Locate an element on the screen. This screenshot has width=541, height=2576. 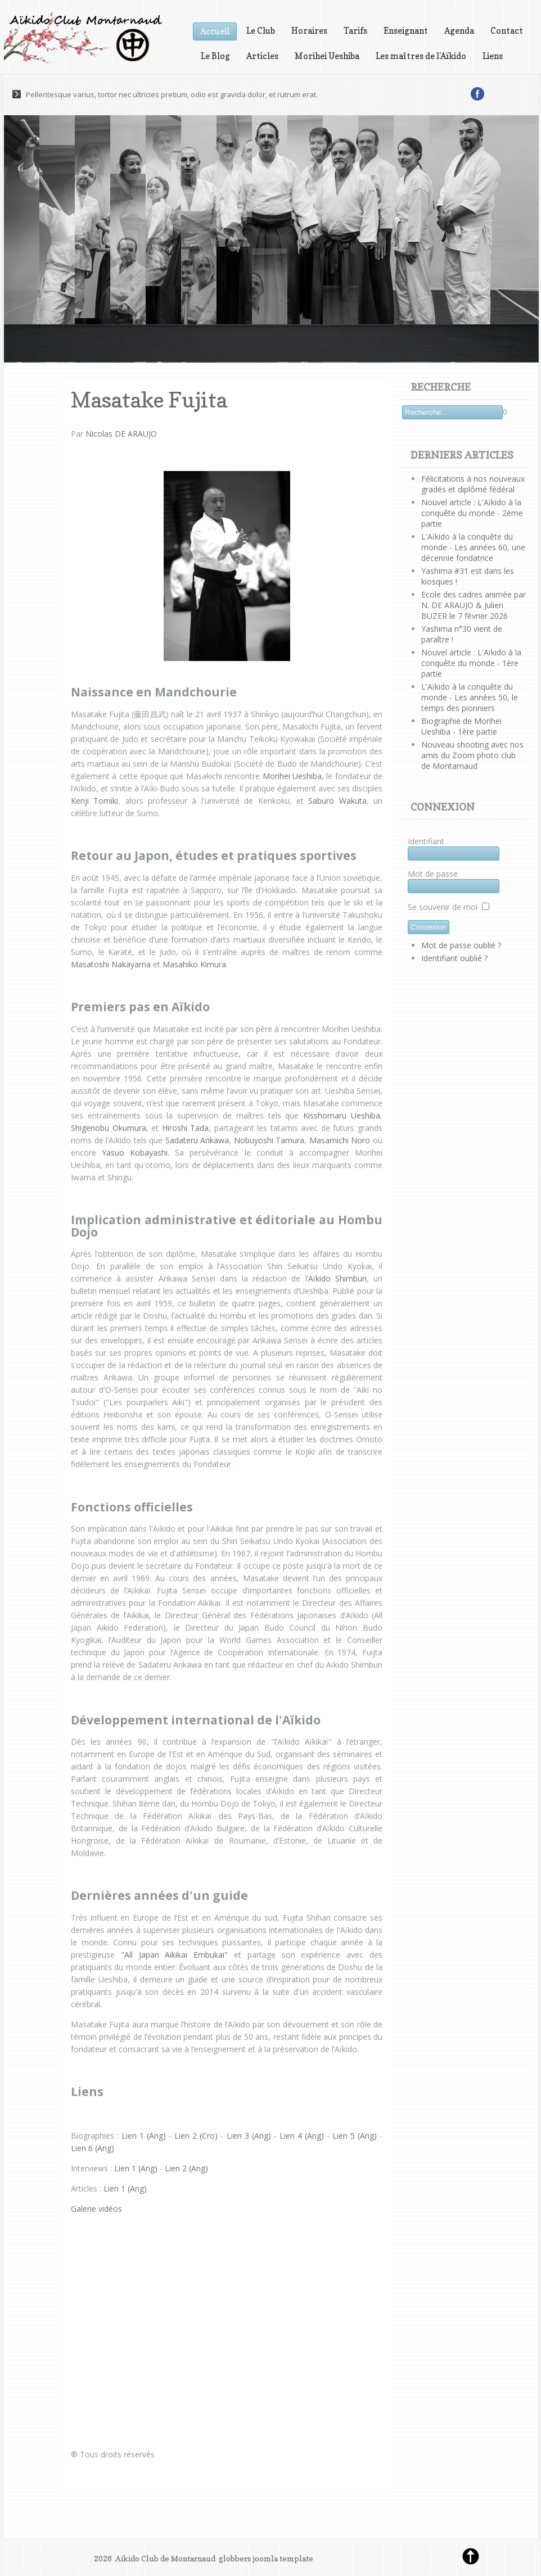
Identifiant is located at coordinates (426, 841).